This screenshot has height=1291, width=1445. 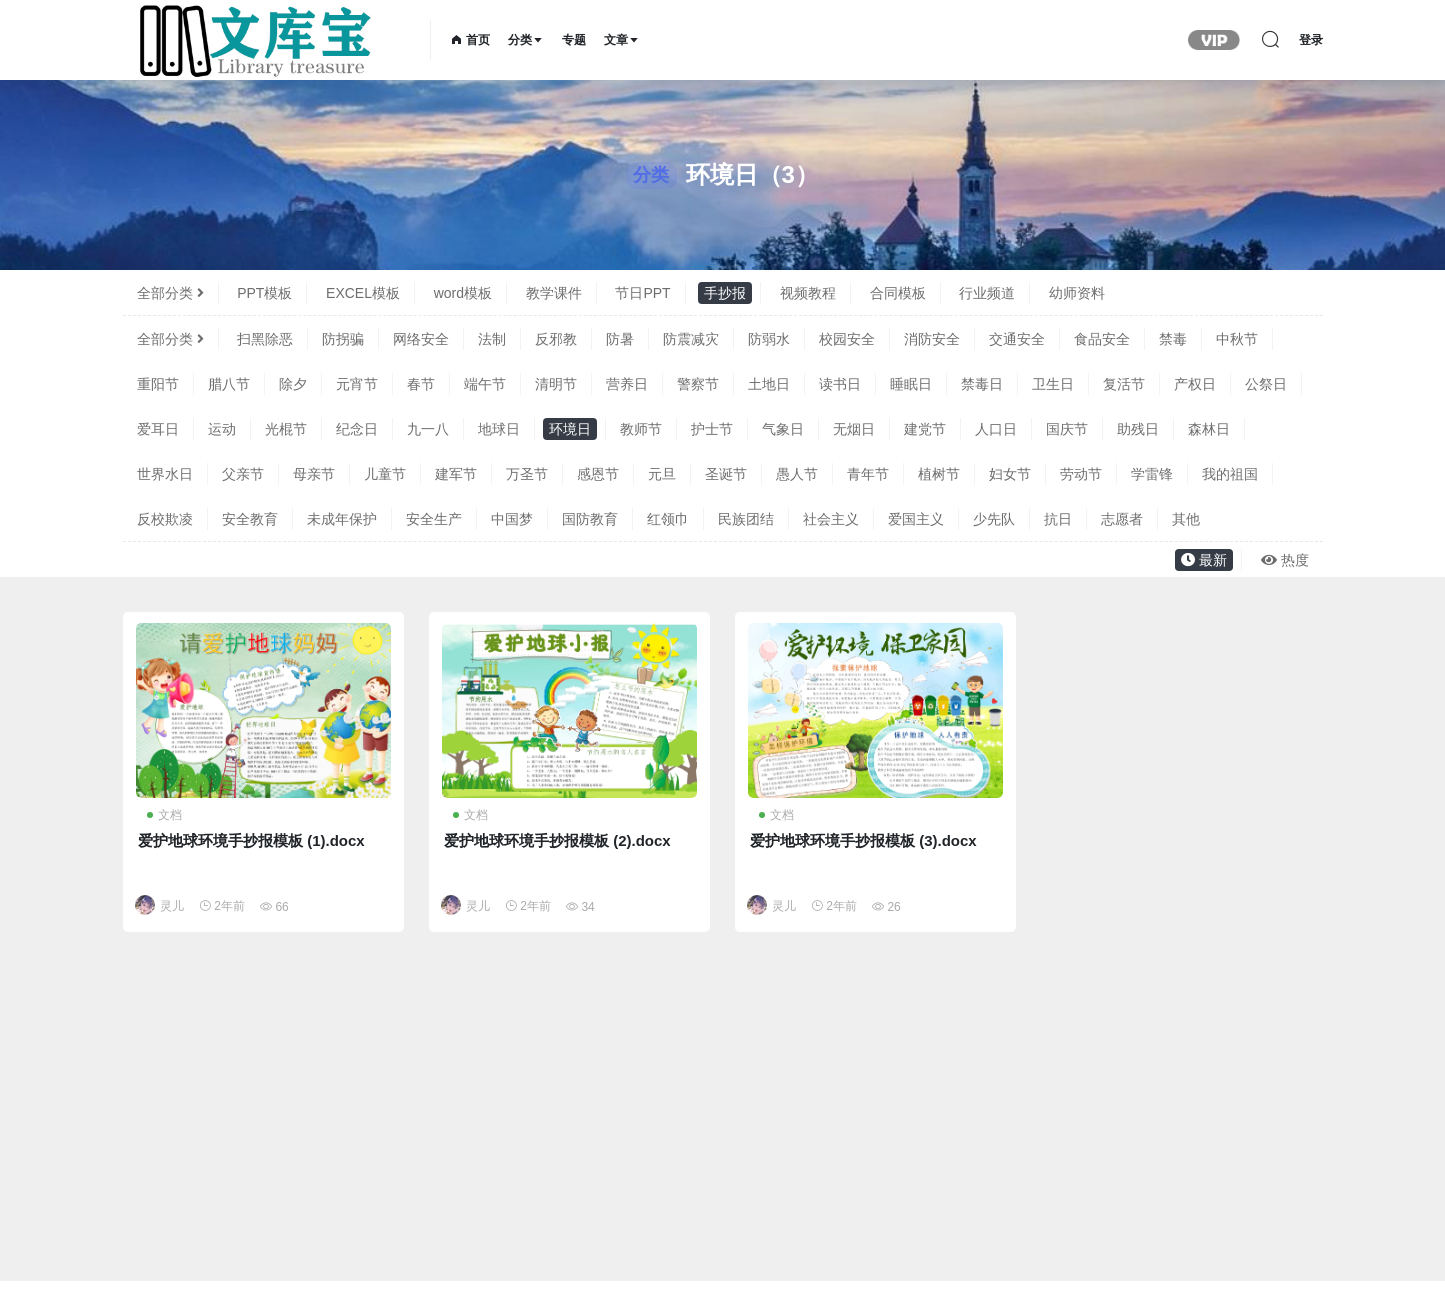 I want to click on 中国梦, so click(x=512, y=519).